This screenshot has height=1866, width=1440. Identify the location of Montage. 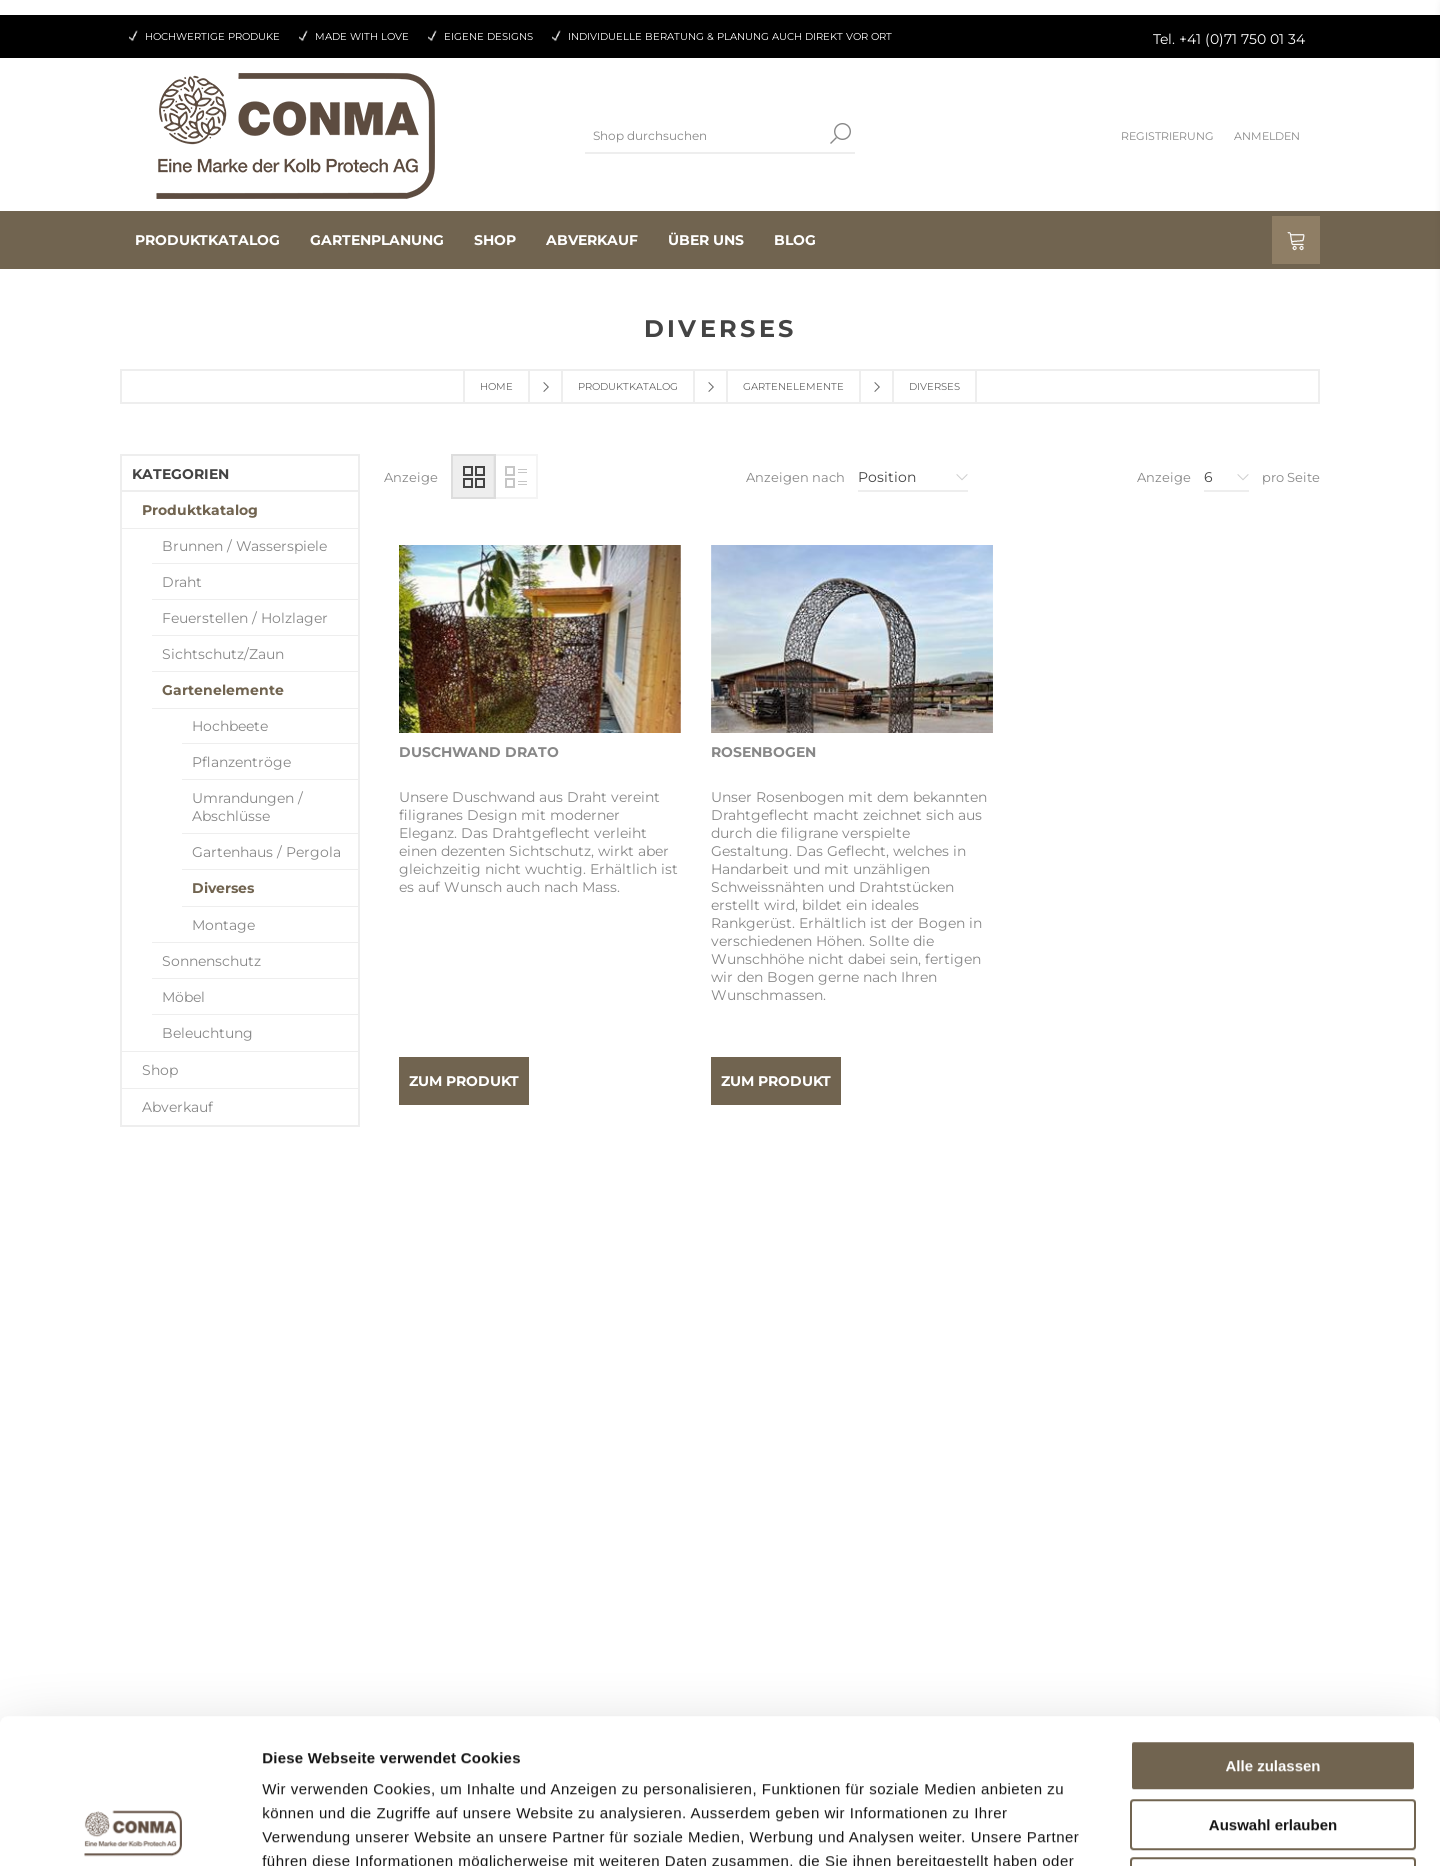
(223, 925).